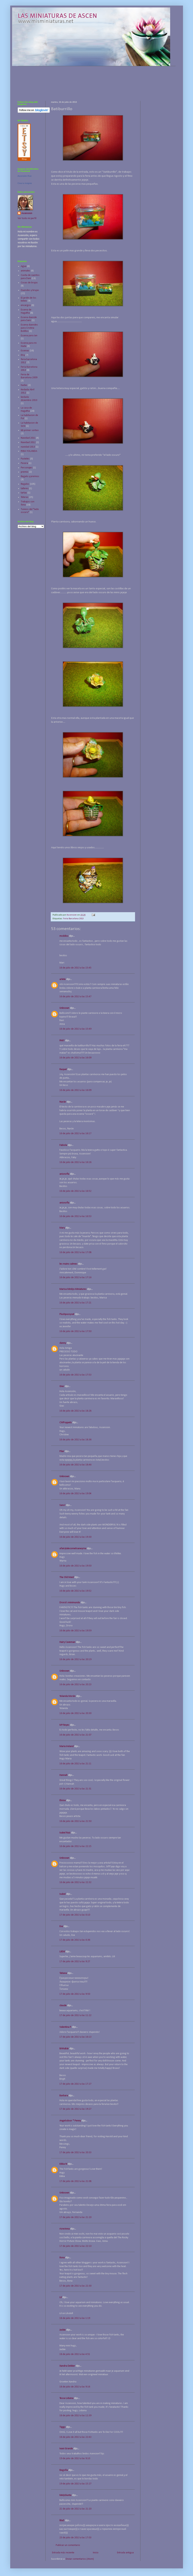  I want to click on 17 de julio de 2013 a las 16:13, so click(75, 2037).